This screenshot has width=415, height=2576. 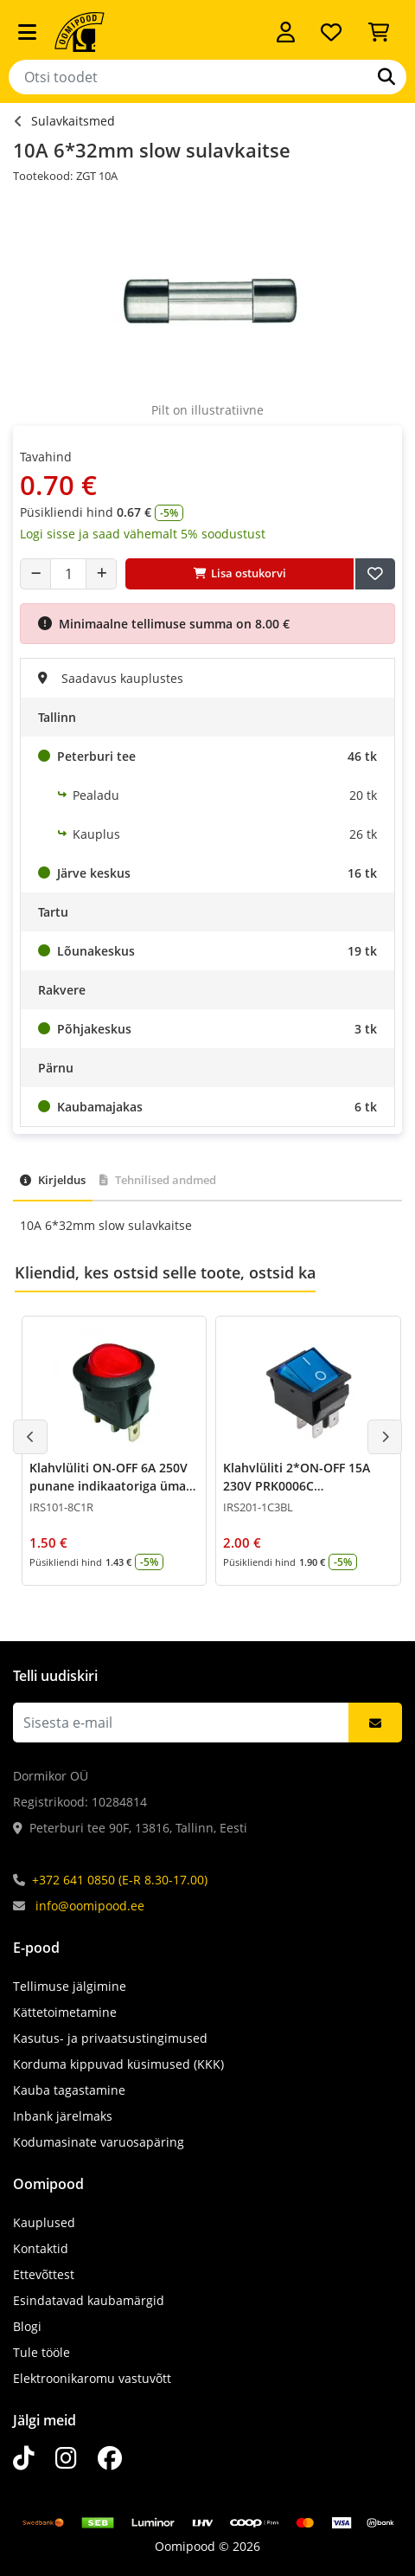 I want to click on Kättetoimetamine, so click(x=65, y=2012).